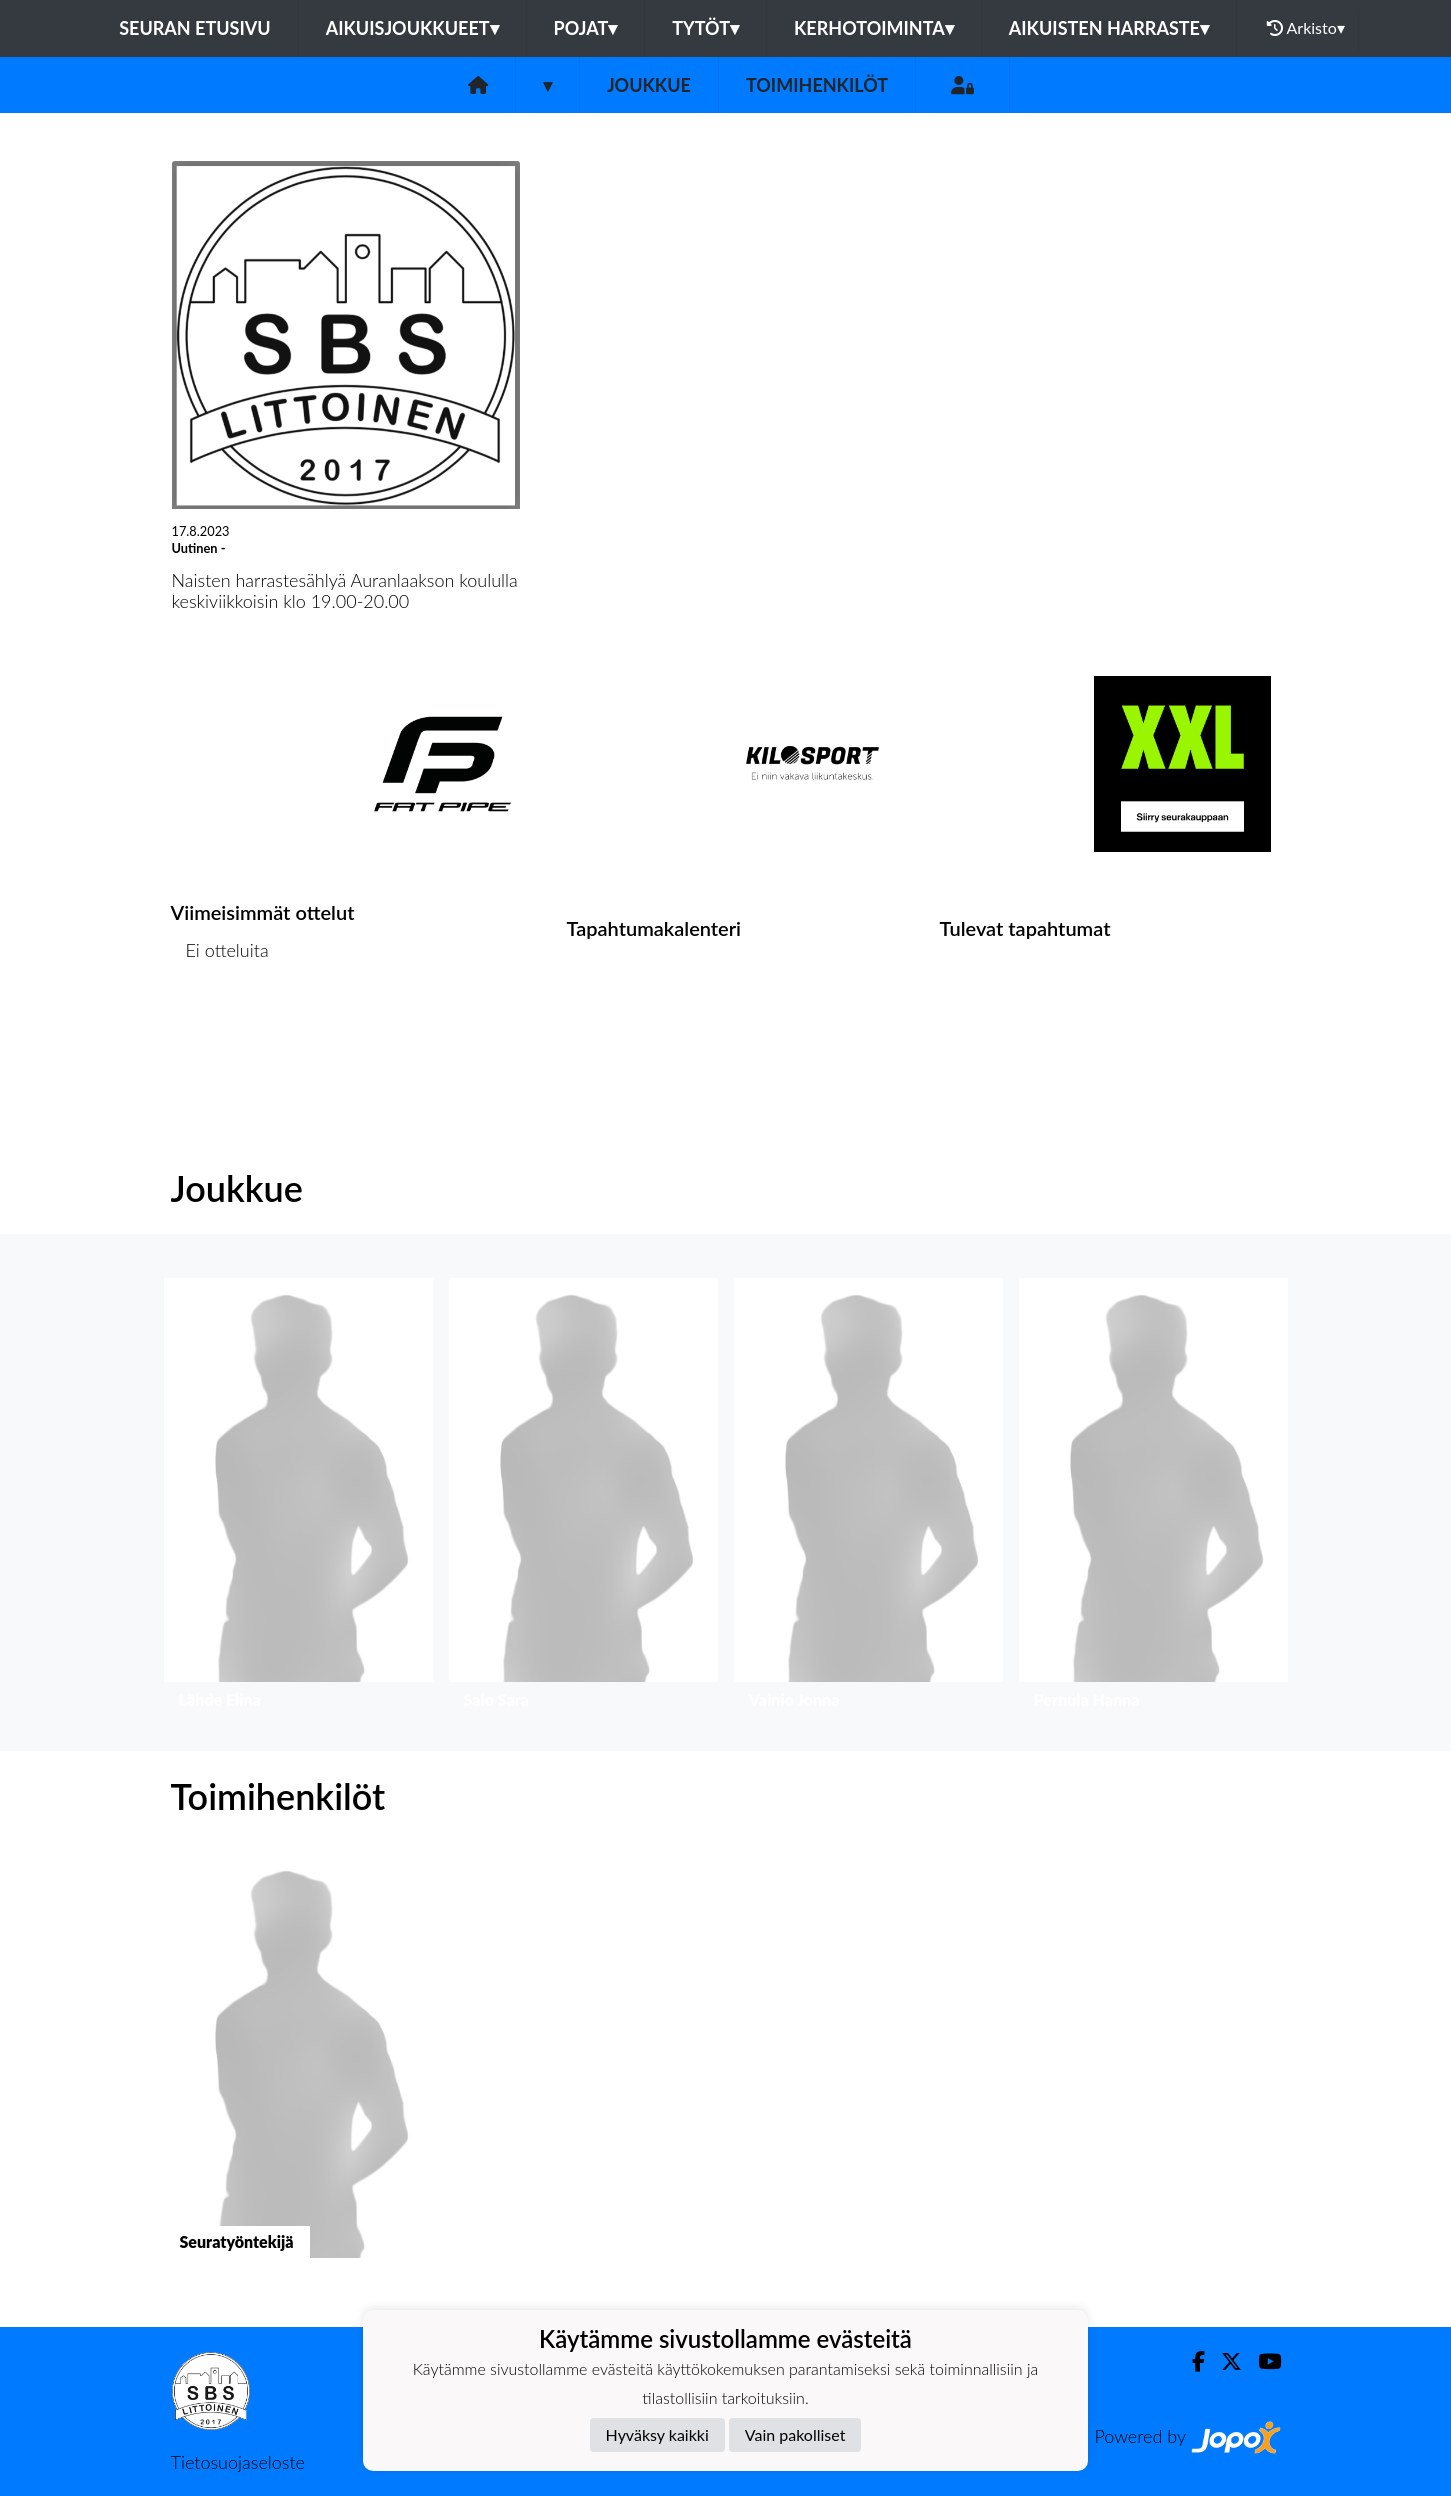  I want to click on KERHOTOIMINTA, so click(874, 28).